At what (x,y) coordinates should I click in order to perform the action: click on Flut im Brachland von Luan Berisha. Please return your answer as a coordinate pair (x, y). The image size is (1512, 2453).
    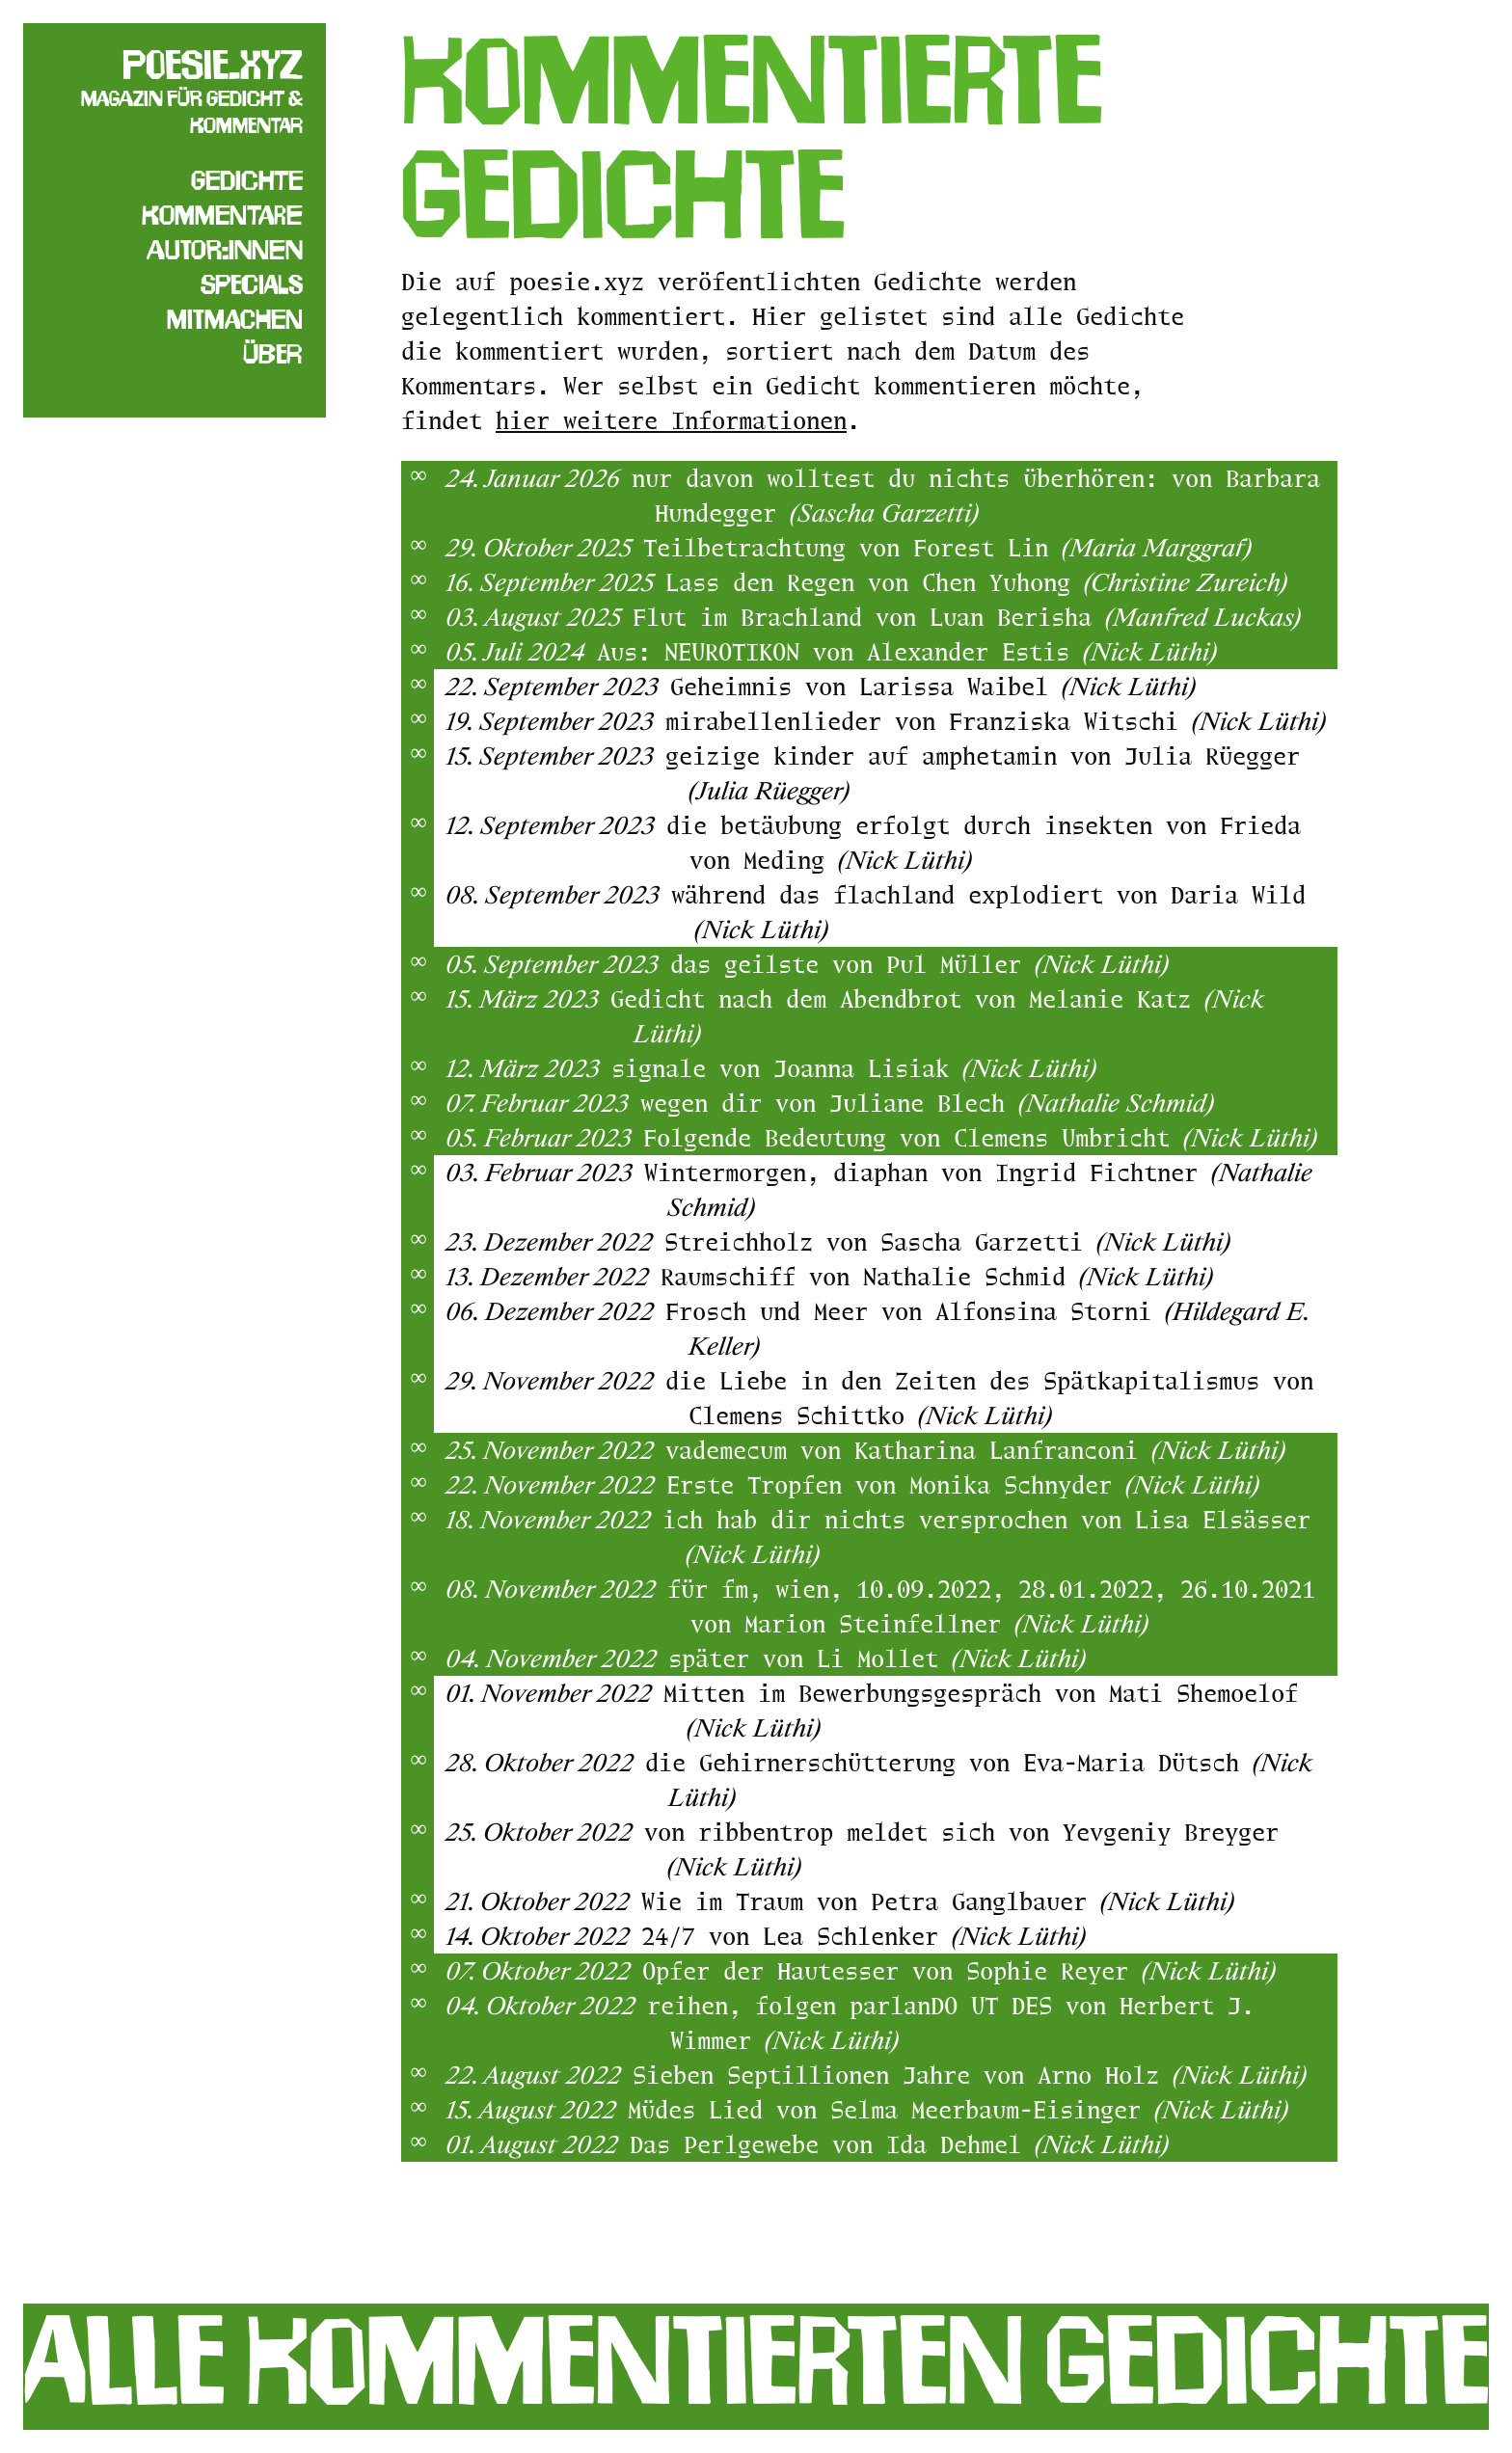
    Looking at the image, I should click on (967, 617).